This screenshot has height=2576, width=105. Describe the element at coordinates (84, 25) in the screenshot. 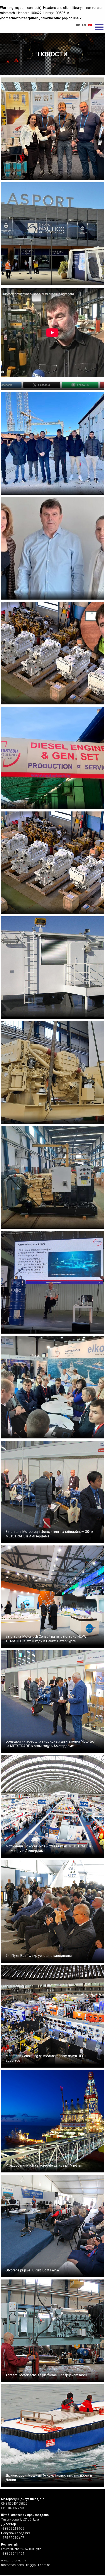

I see `en` at that location.